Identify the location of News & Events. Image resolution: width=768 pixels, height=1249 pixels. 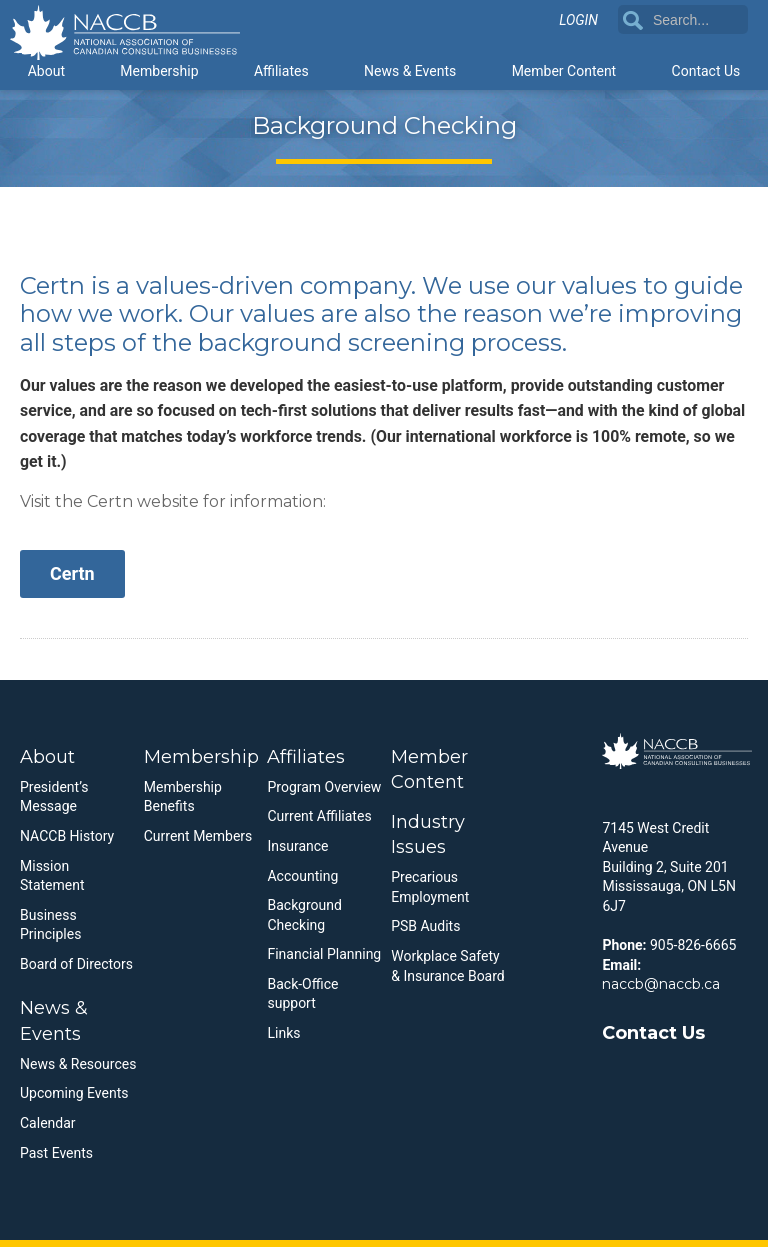
(410, 72).